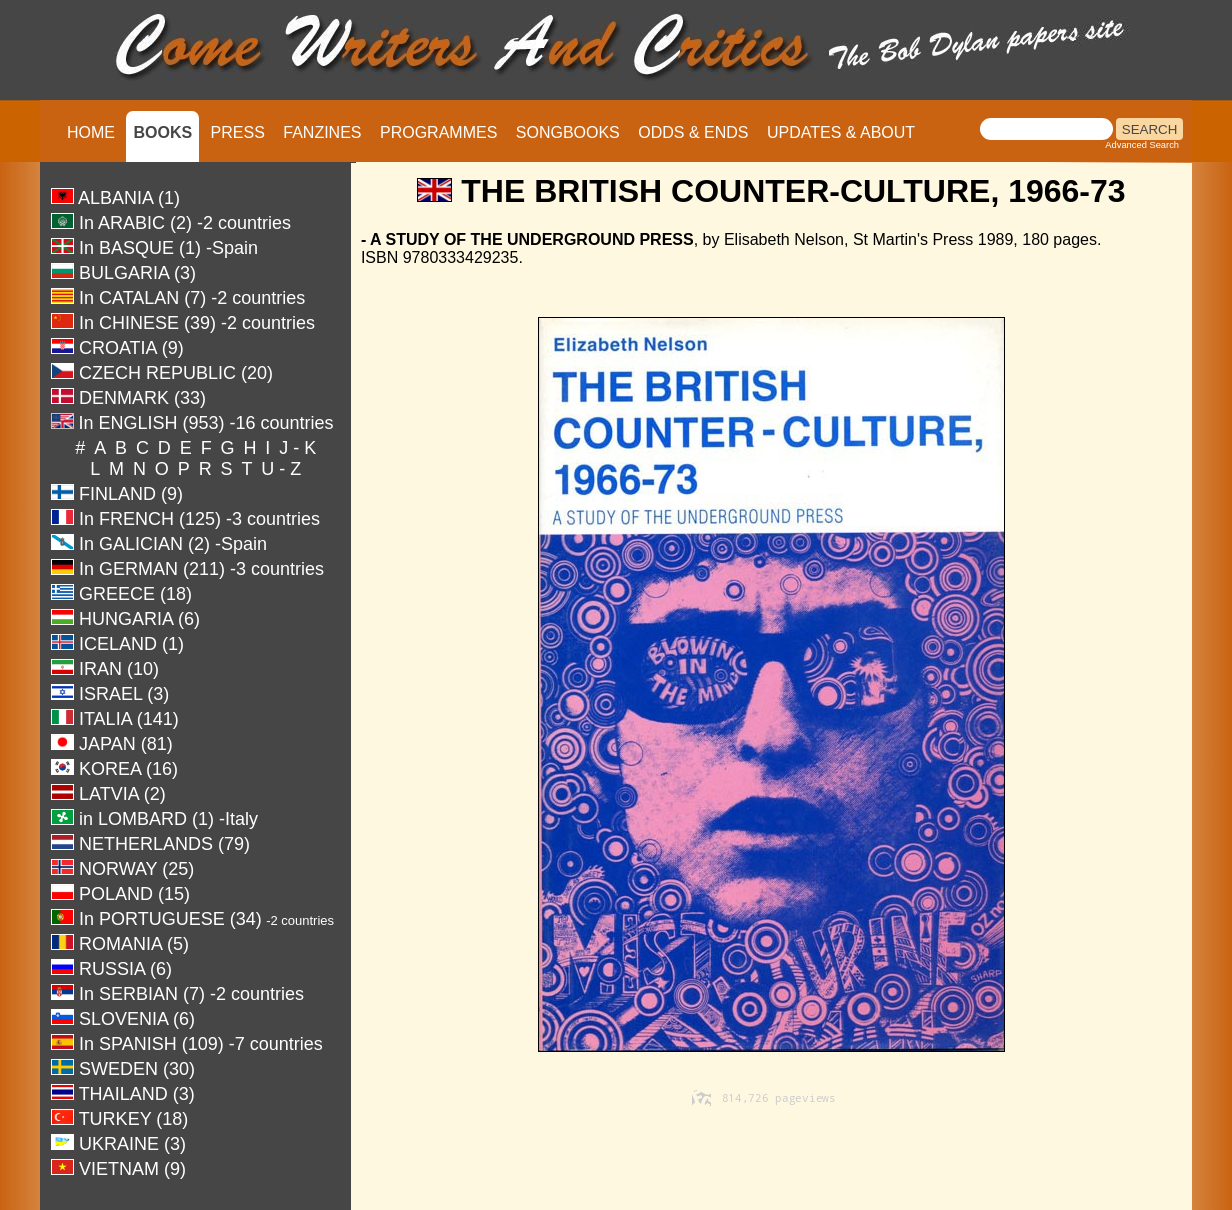 The image size is (1232, 1210). Describe the element at coordinates (1142, 145) in the screenshot. I see `Advanced Search` at that location.